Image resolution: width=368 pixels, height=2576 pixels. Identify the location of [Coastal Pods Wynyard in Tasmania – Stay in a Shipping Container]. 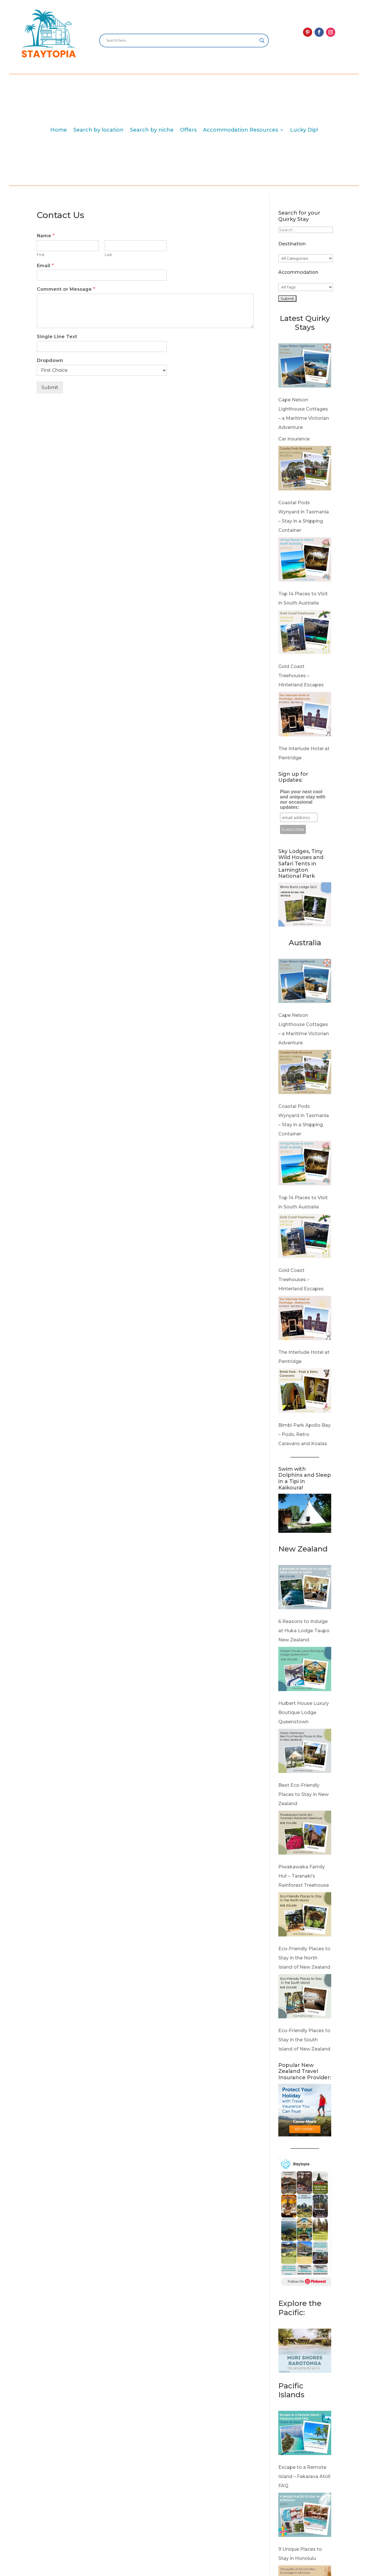
(304, 469).